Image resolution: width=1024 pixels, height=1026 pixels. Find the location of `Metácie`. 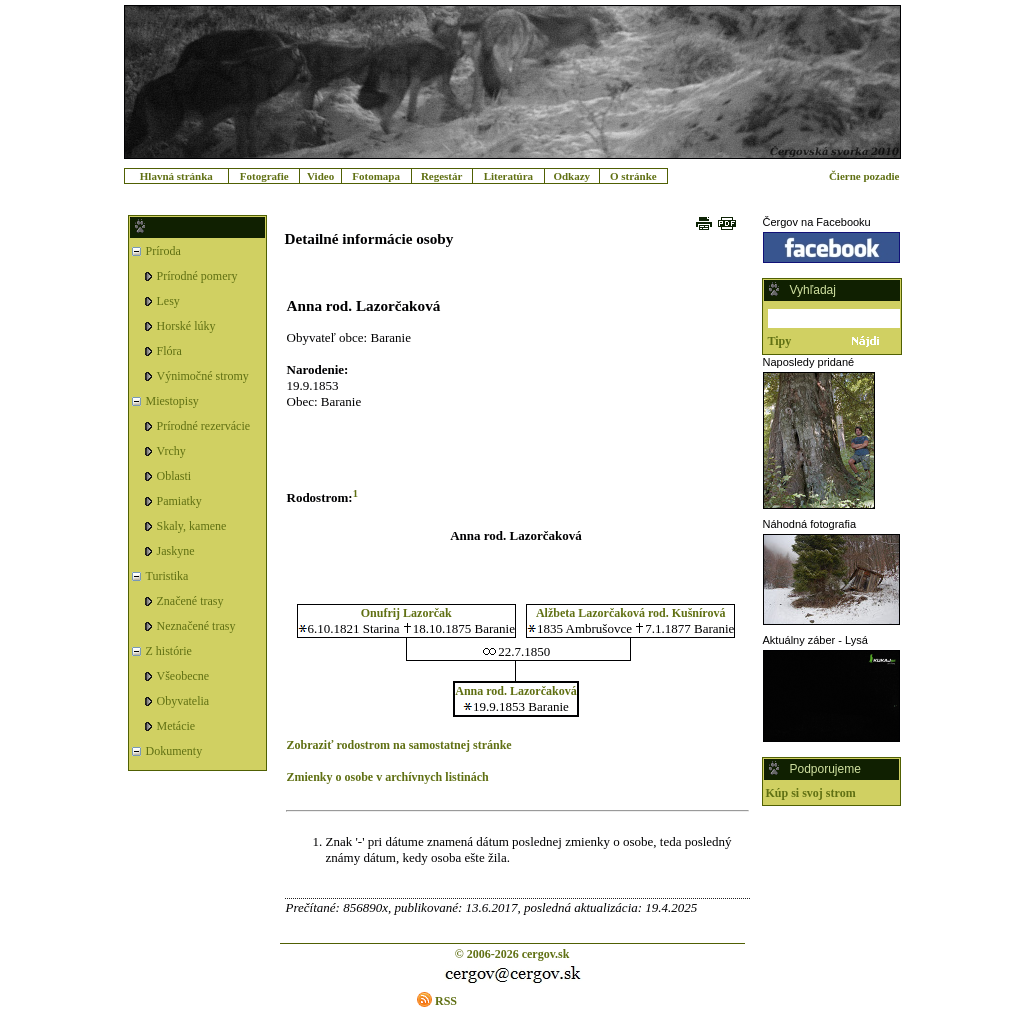

Metácie is located at coordinates (176, 726).